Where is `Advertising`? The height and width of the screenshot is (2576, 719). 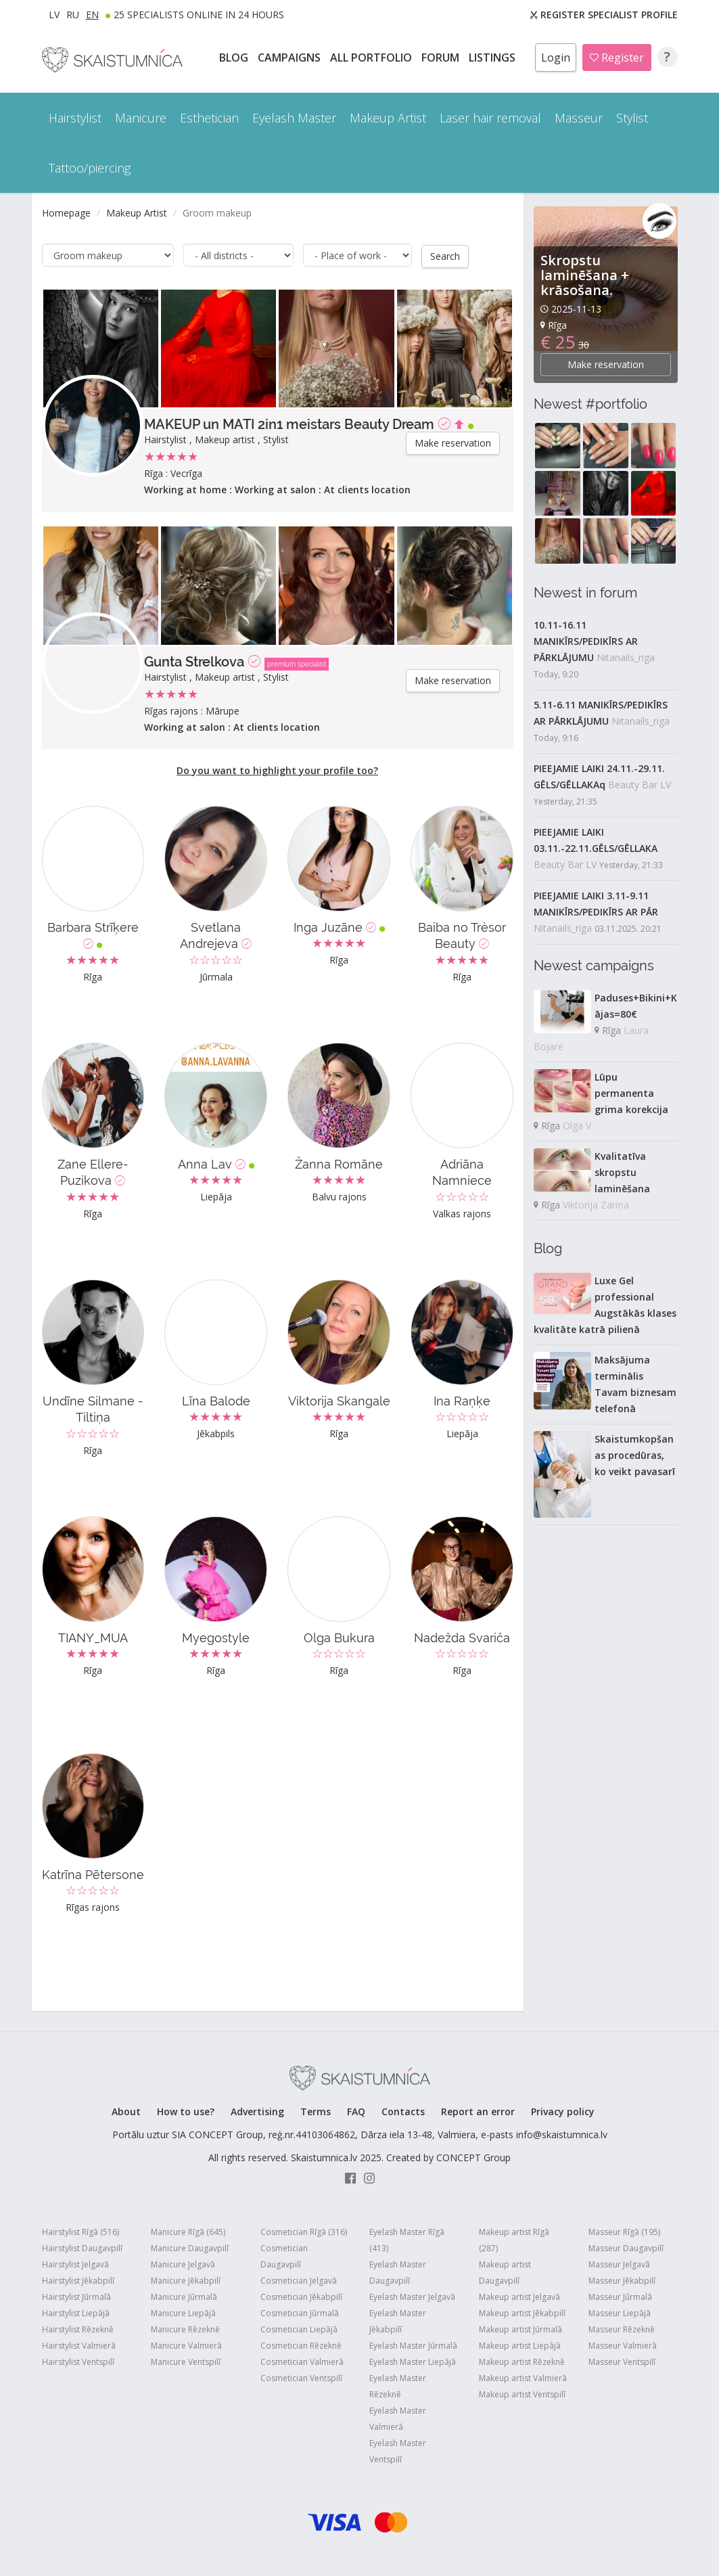 Advertising is located at coordinates (257, 2110).